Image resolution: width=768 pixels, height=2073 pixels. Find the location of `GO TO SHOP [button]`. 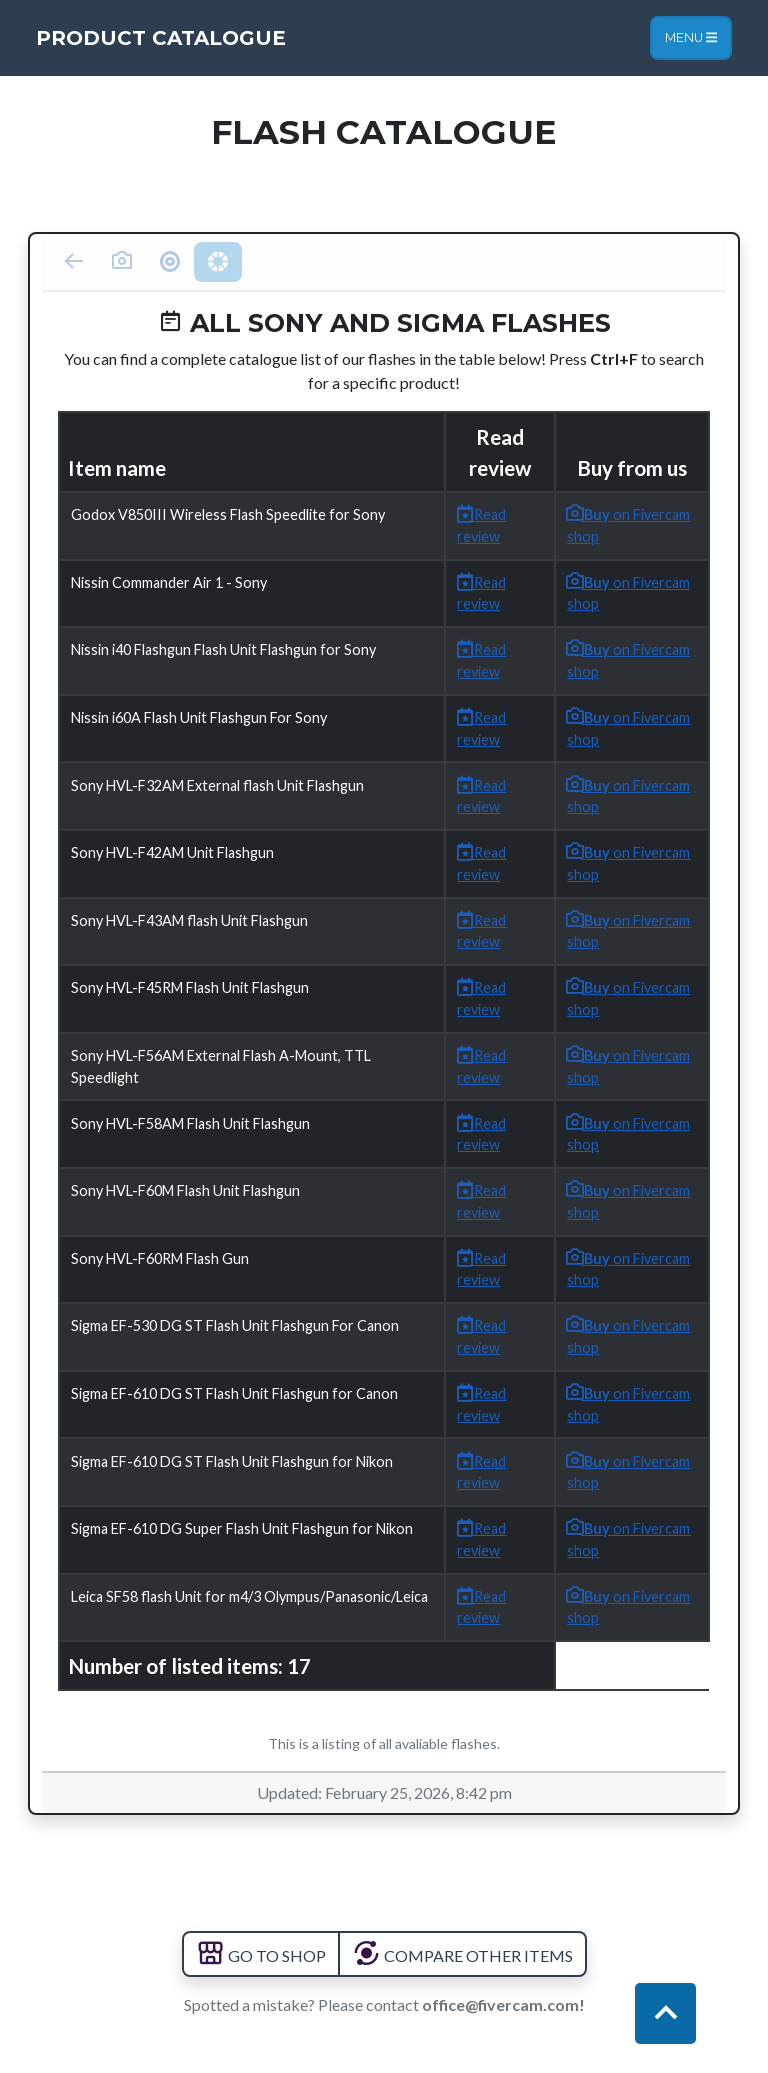

GO TO SHOP [button] is located at coordinates (261, 1955).